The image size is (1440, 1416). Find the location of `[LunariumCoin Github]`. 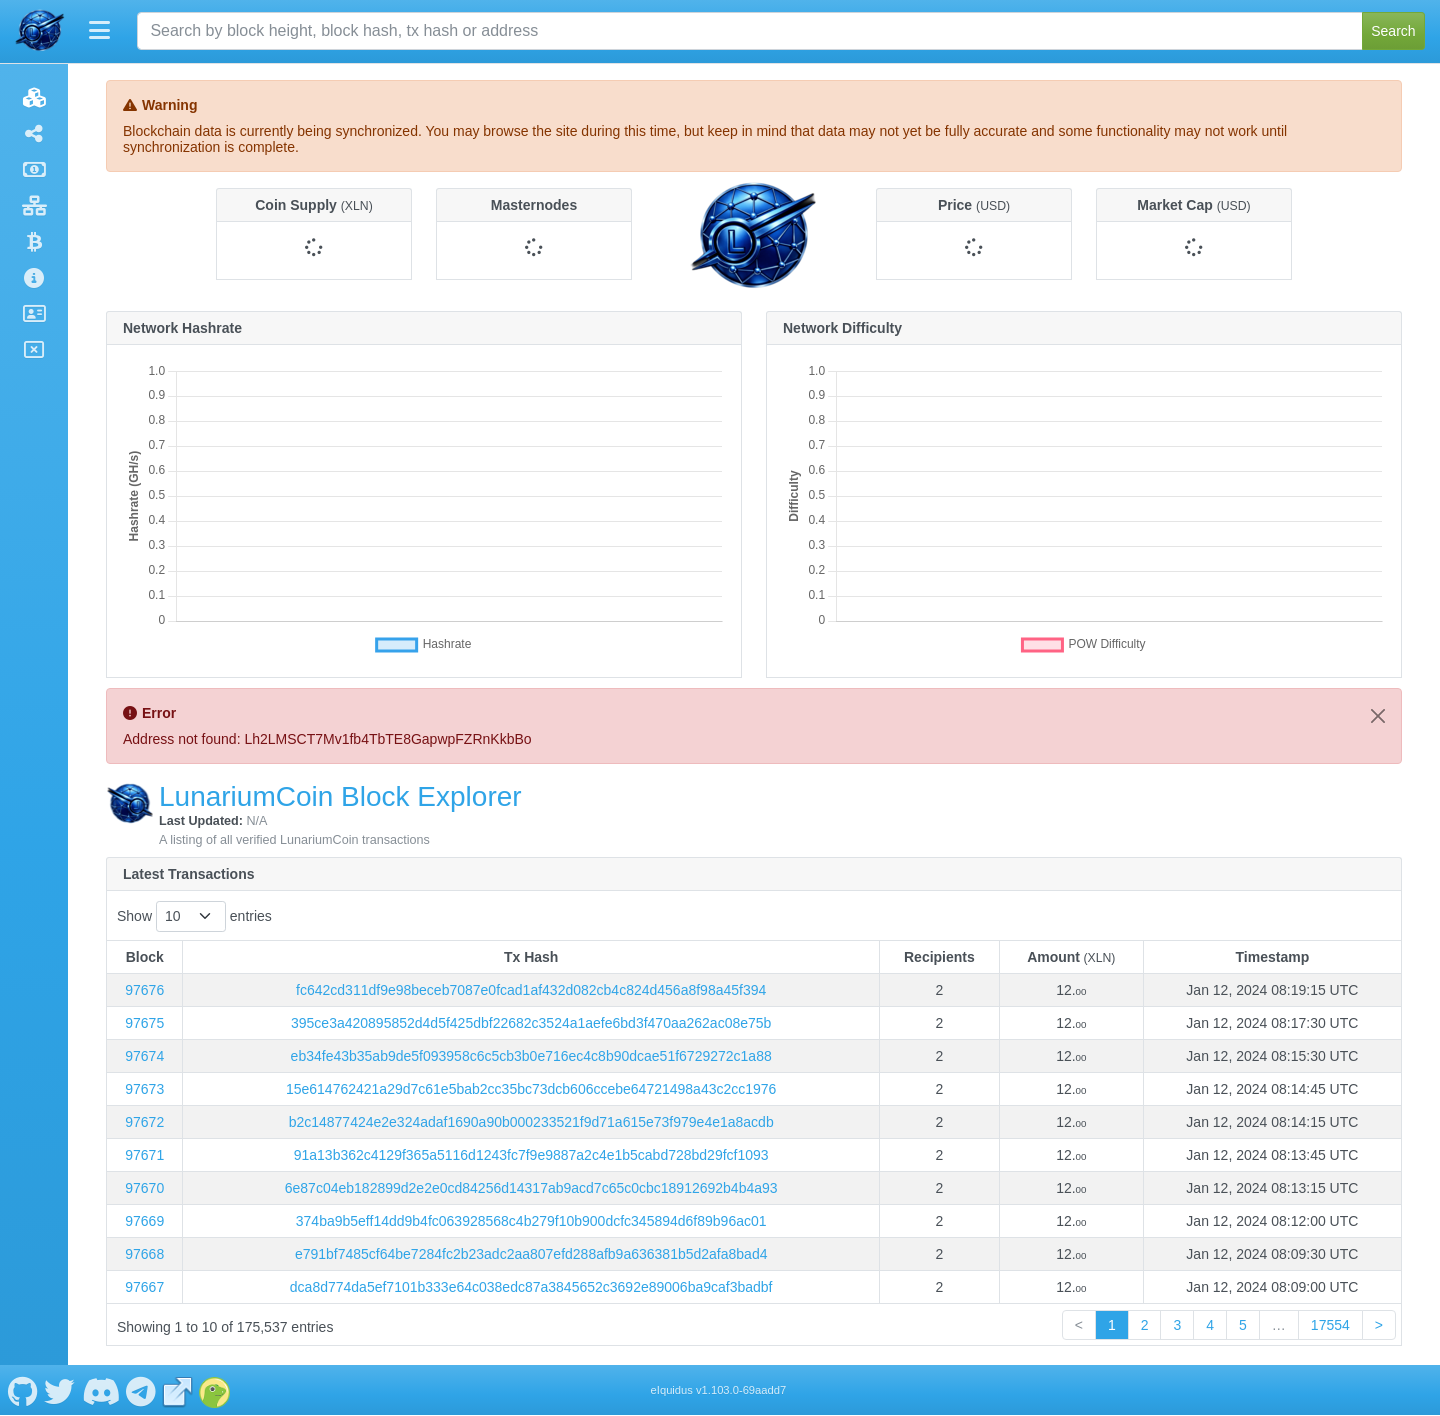

[LunariumCoin Github] is located at coordinates (22, 1390).